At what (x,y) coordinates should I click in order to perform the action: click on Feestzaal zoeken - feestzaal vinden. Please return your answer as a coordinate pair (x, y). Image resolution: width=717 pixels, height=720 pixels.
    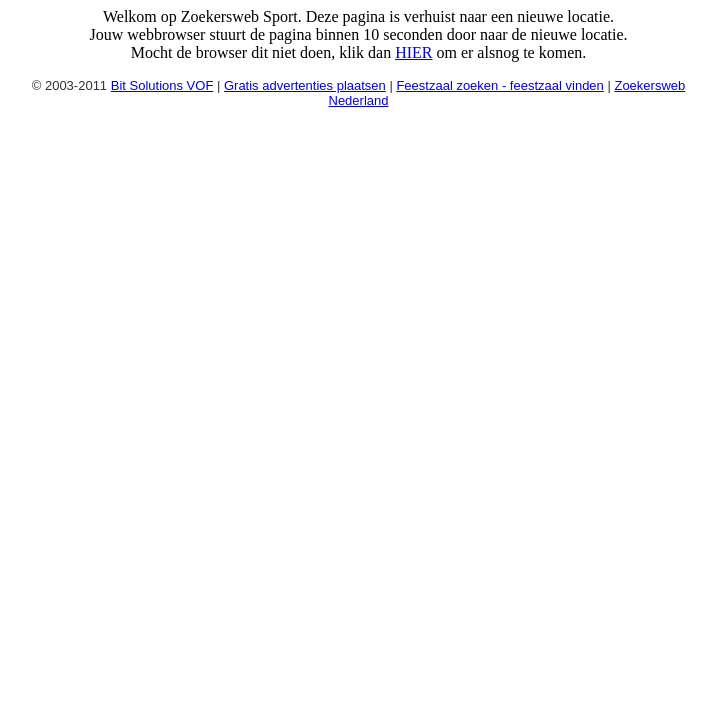
    Looking at the image, I should click on (499, 85).